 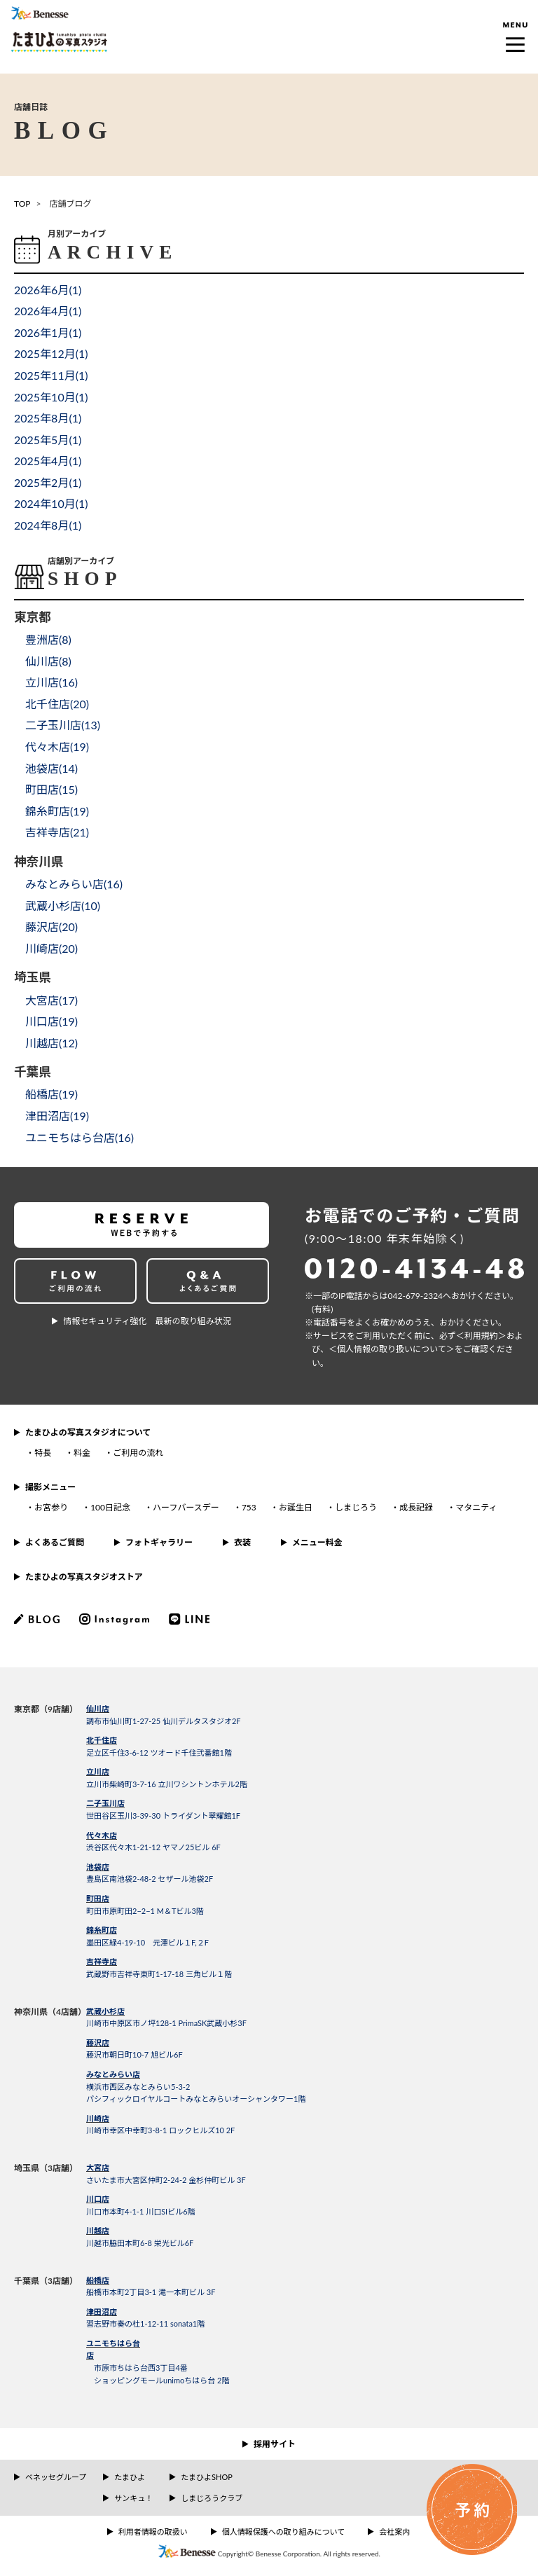 What do you see at coordinates (140, 2211) in the screenshot?
I see `川口市本町4-1-1 川口SIビル6階` at bounding box center [140, 2211].